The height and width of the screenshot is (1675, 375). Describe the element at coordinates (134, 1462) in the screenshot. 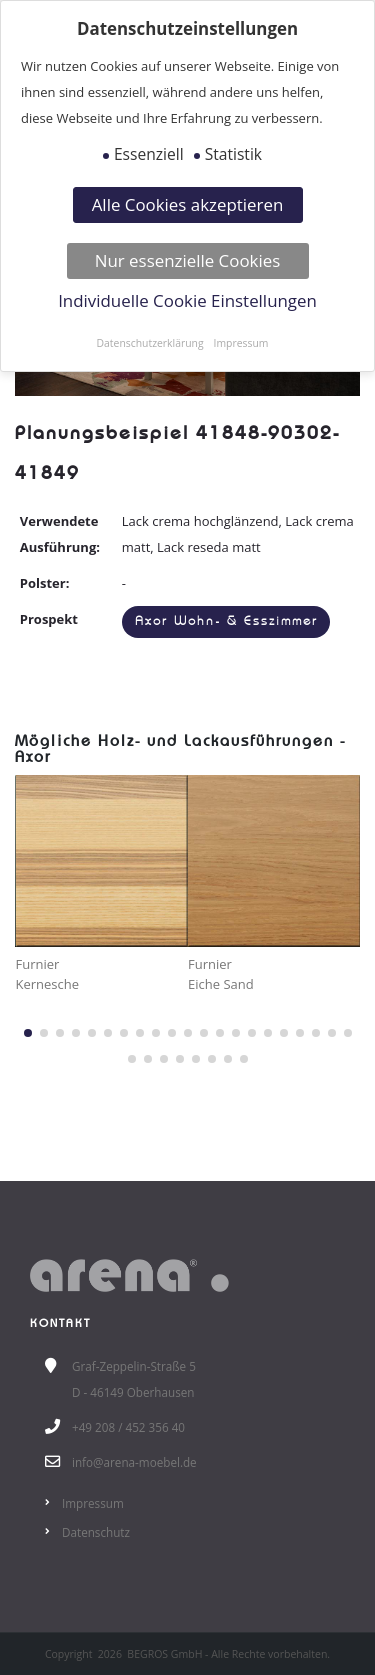

I see `info@arena-moebel.de` at that location.